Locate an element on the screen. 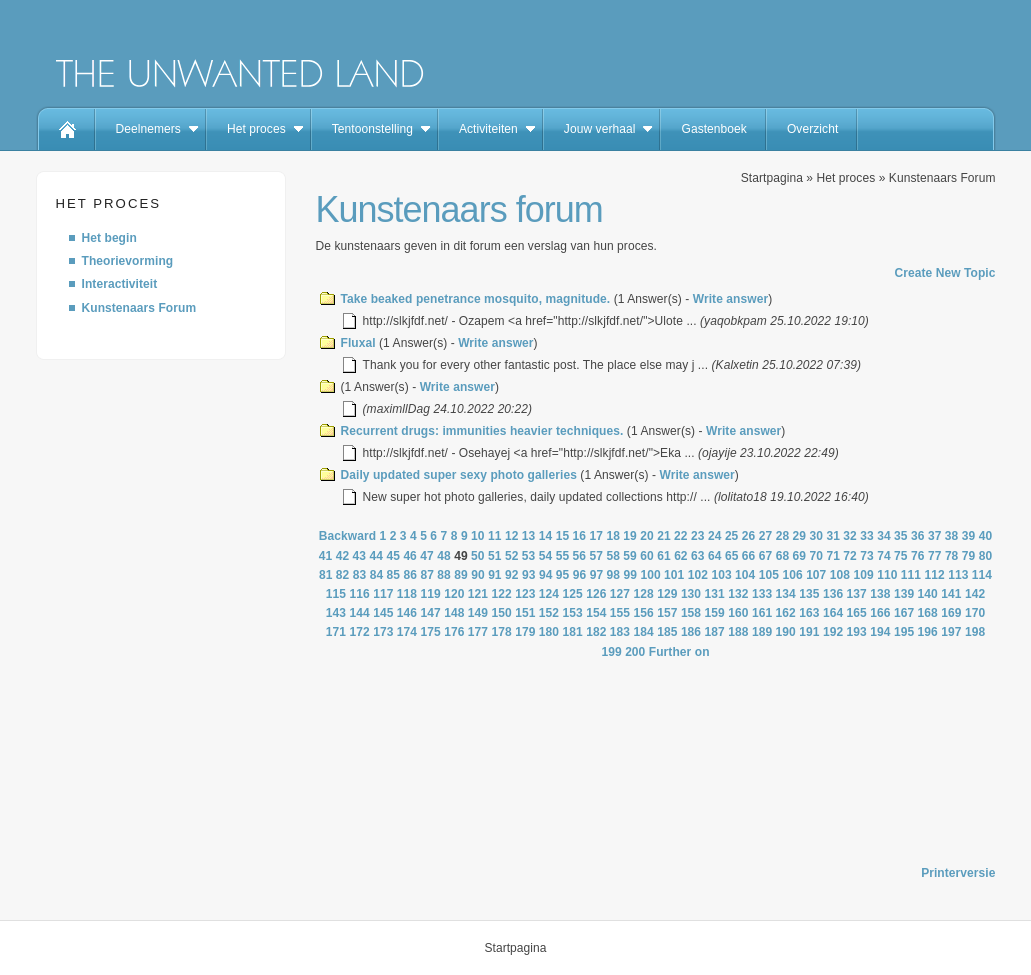 This screenshot has height=975, width=1031. 128 is located at coordinates (644, 594).